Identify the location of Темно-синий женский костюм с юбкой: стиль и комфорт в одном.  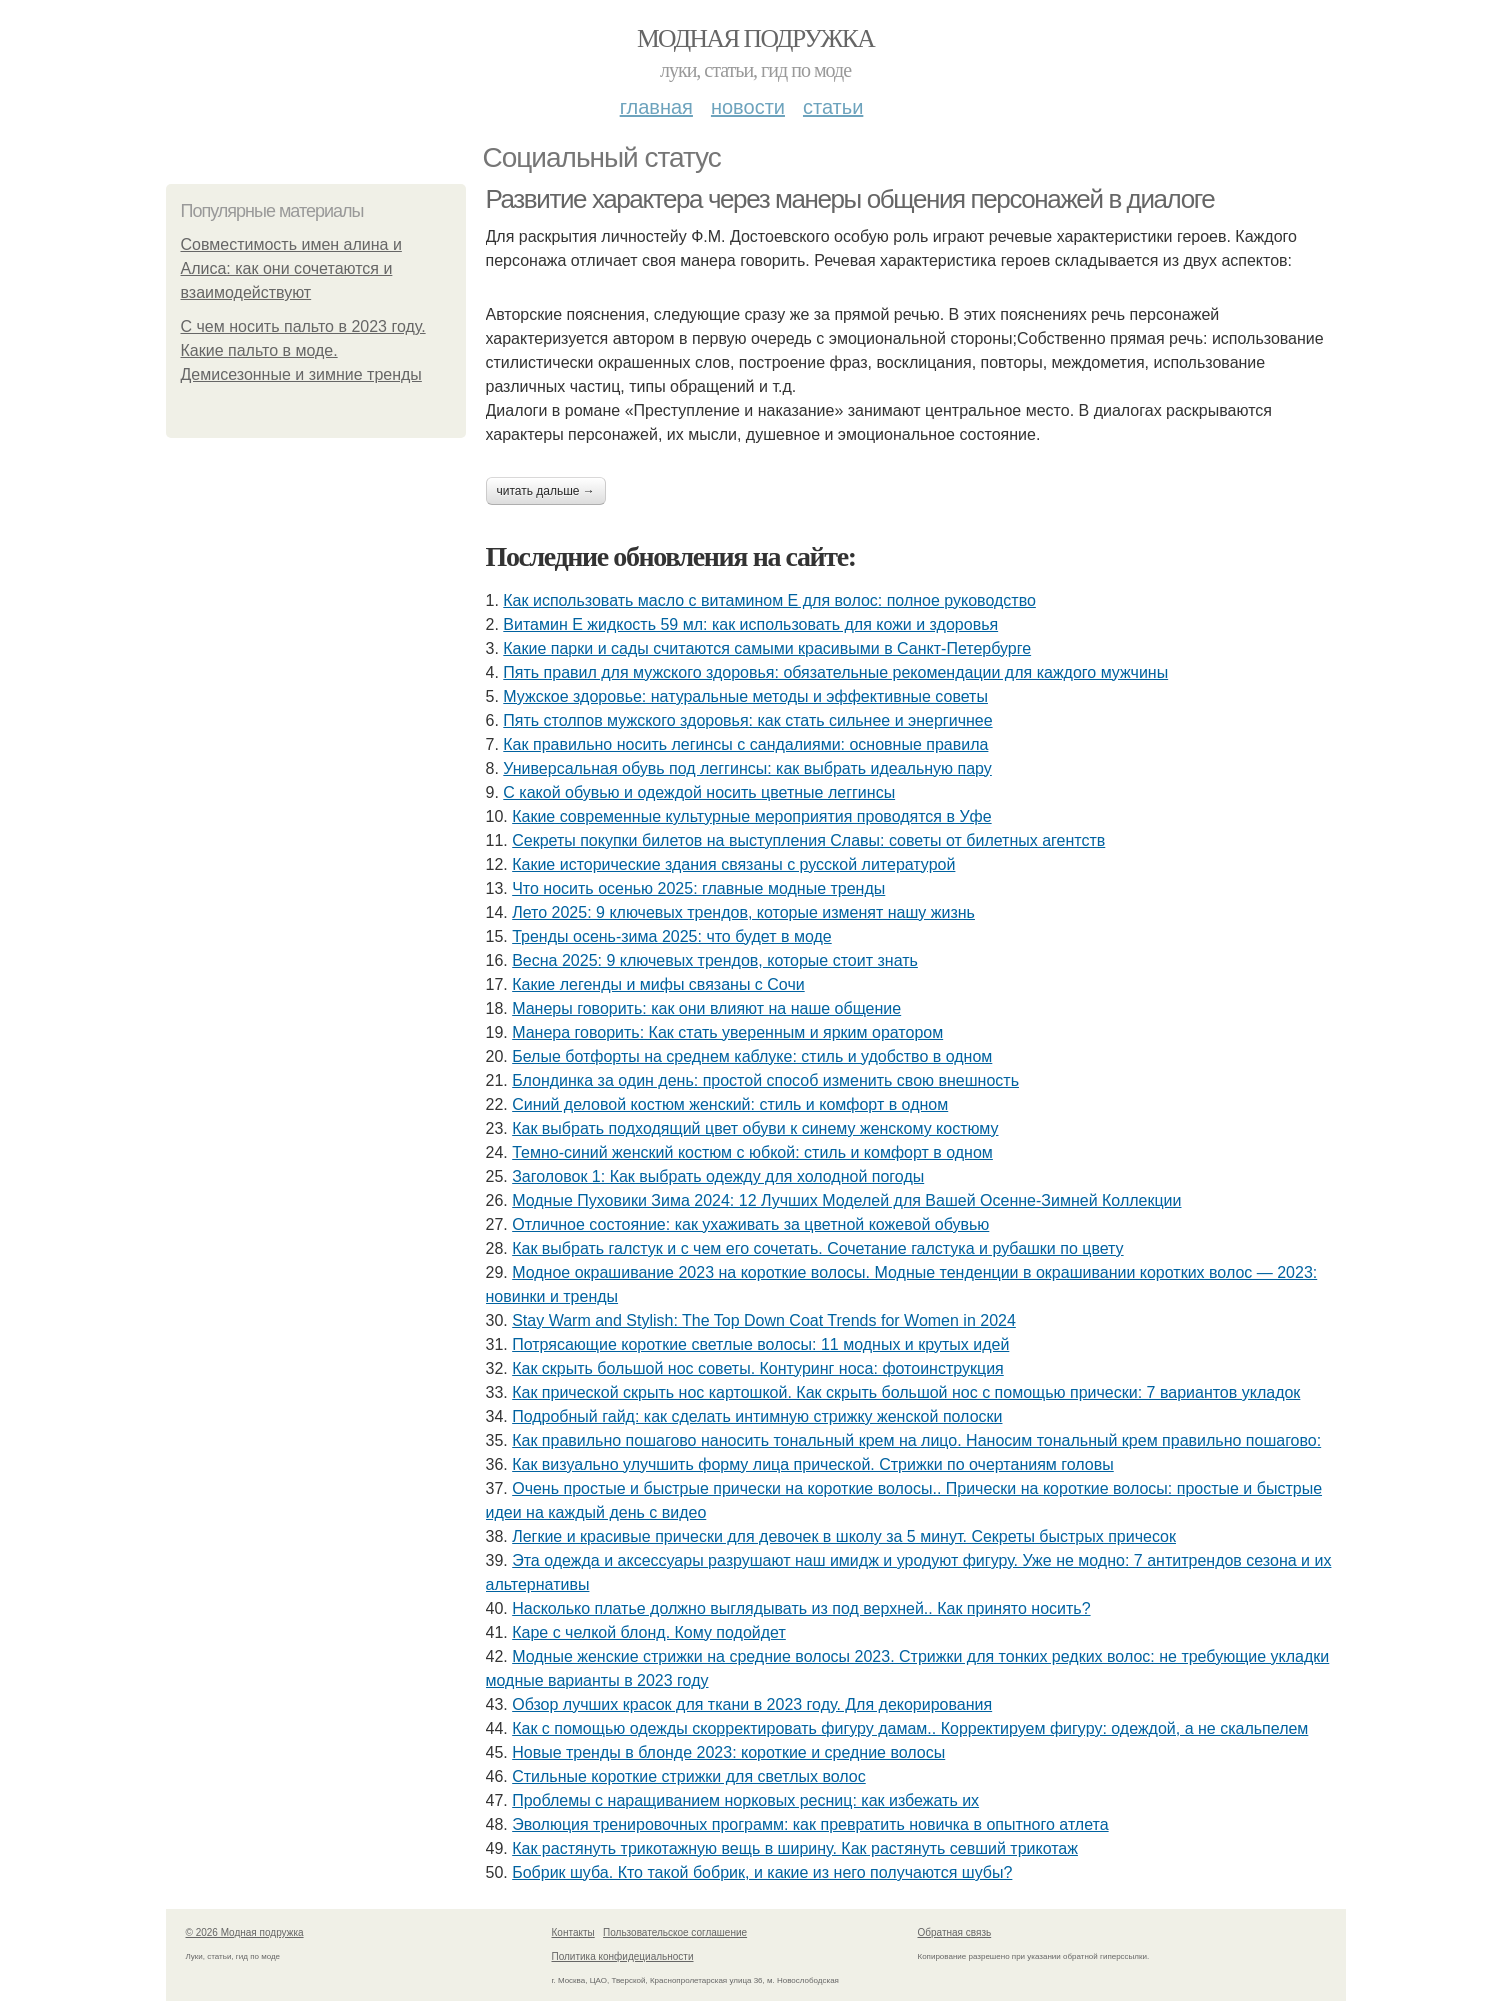
(752, 1152).